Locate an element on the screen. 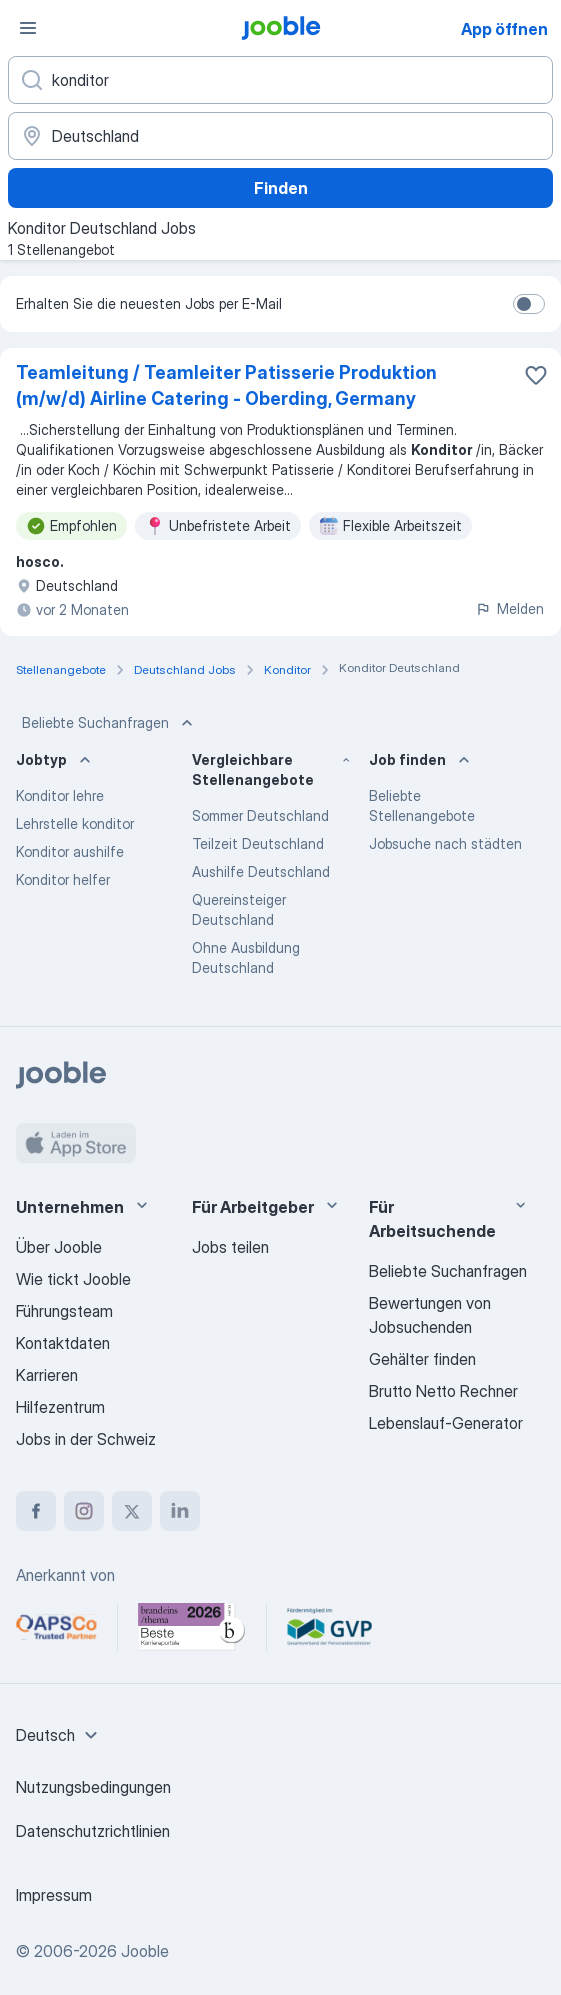 This screenshot has height=1995, width=561. Konditor aushilfe is located at coordinates (70, 851).